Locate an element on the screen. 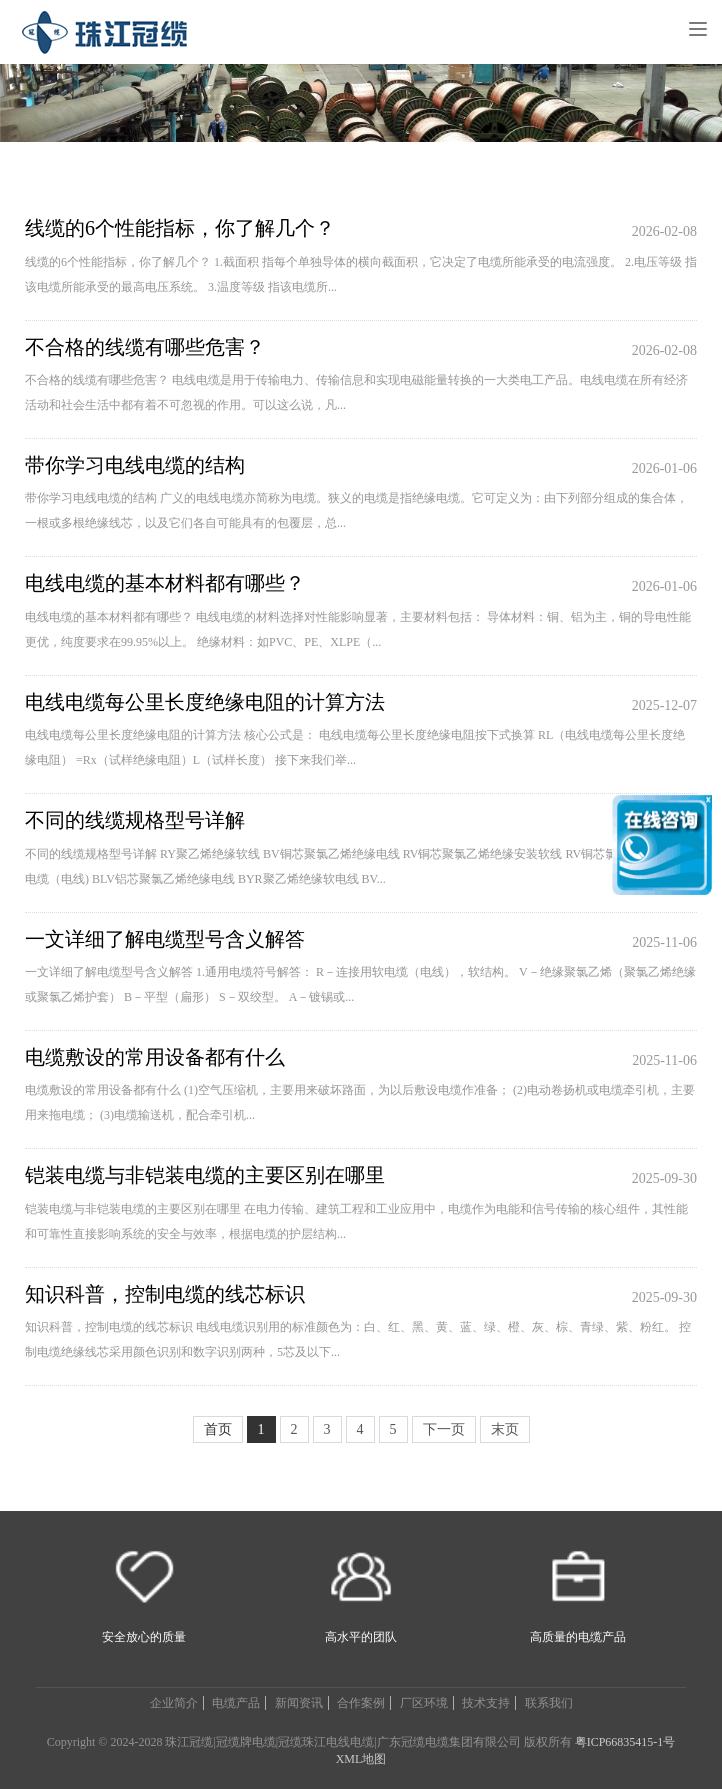 The width and height of the screenshot is (722, 1789). XML地图 is located at coordinates (361, 1759).